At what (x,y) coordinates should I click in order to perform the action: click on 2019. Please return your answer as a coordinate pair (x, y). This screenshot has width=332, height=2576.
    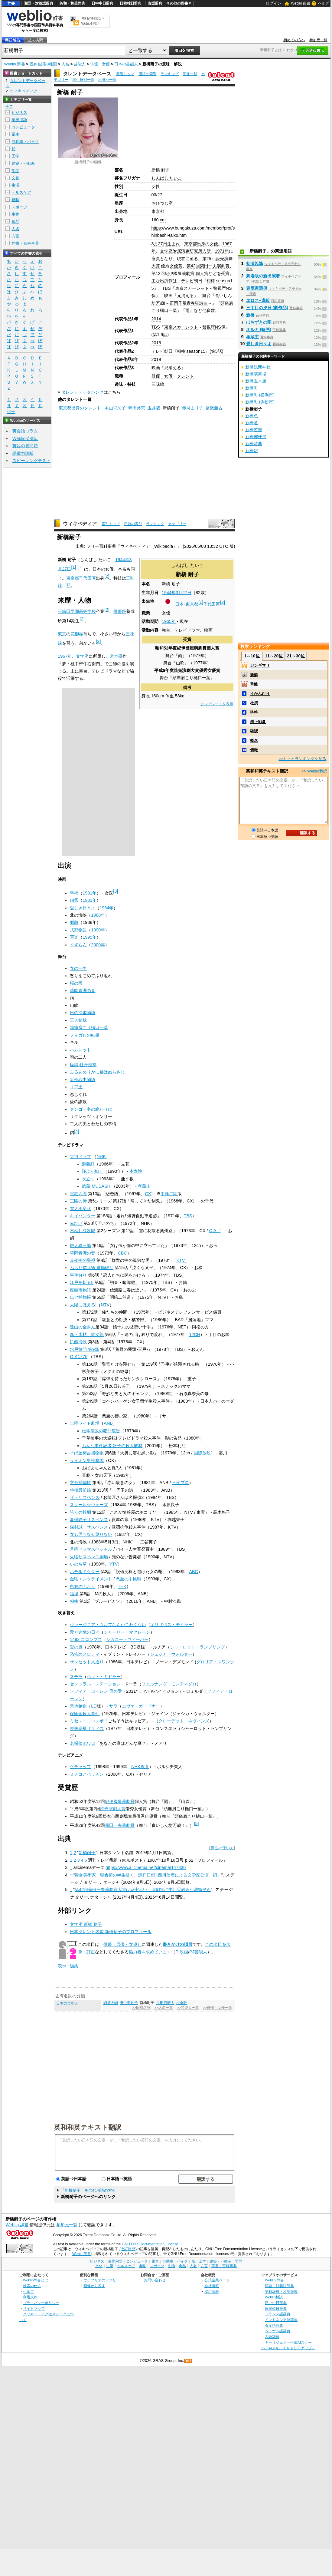
    Looking at the image, I should click on (156, 359).